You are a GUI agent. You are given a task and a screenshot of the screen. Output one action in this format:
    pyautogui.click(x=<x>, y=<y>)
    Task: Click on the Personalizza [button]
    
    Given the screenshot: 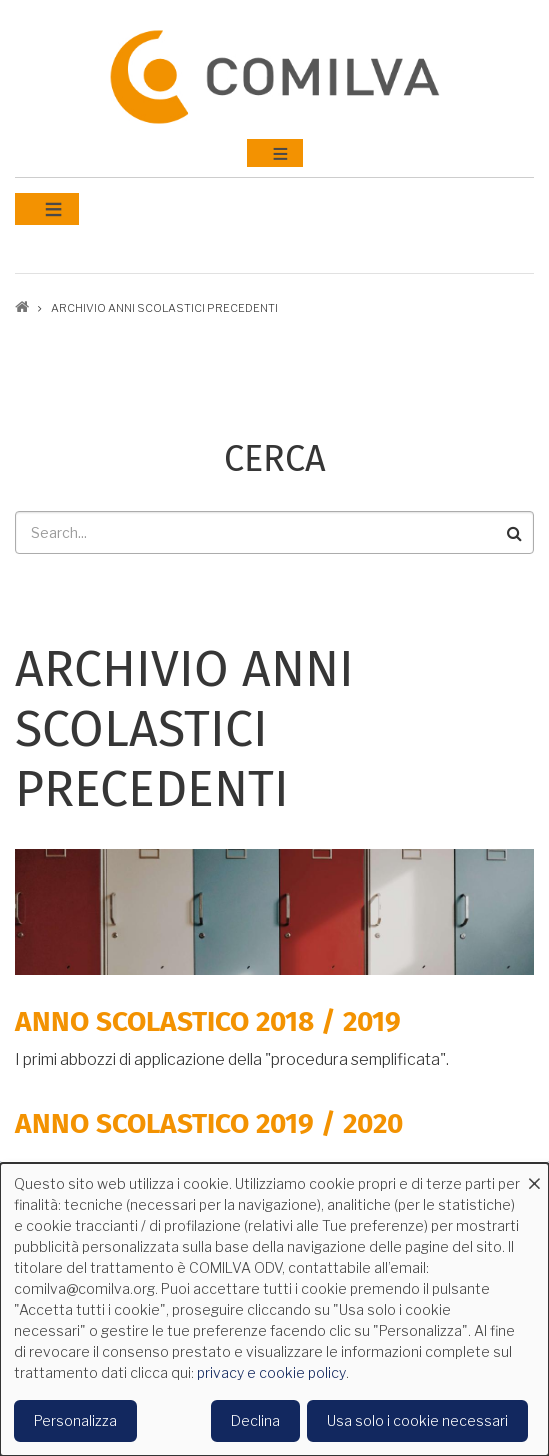 What is the action you would take?
    pyautogui.click(x=75, y=1420)
    